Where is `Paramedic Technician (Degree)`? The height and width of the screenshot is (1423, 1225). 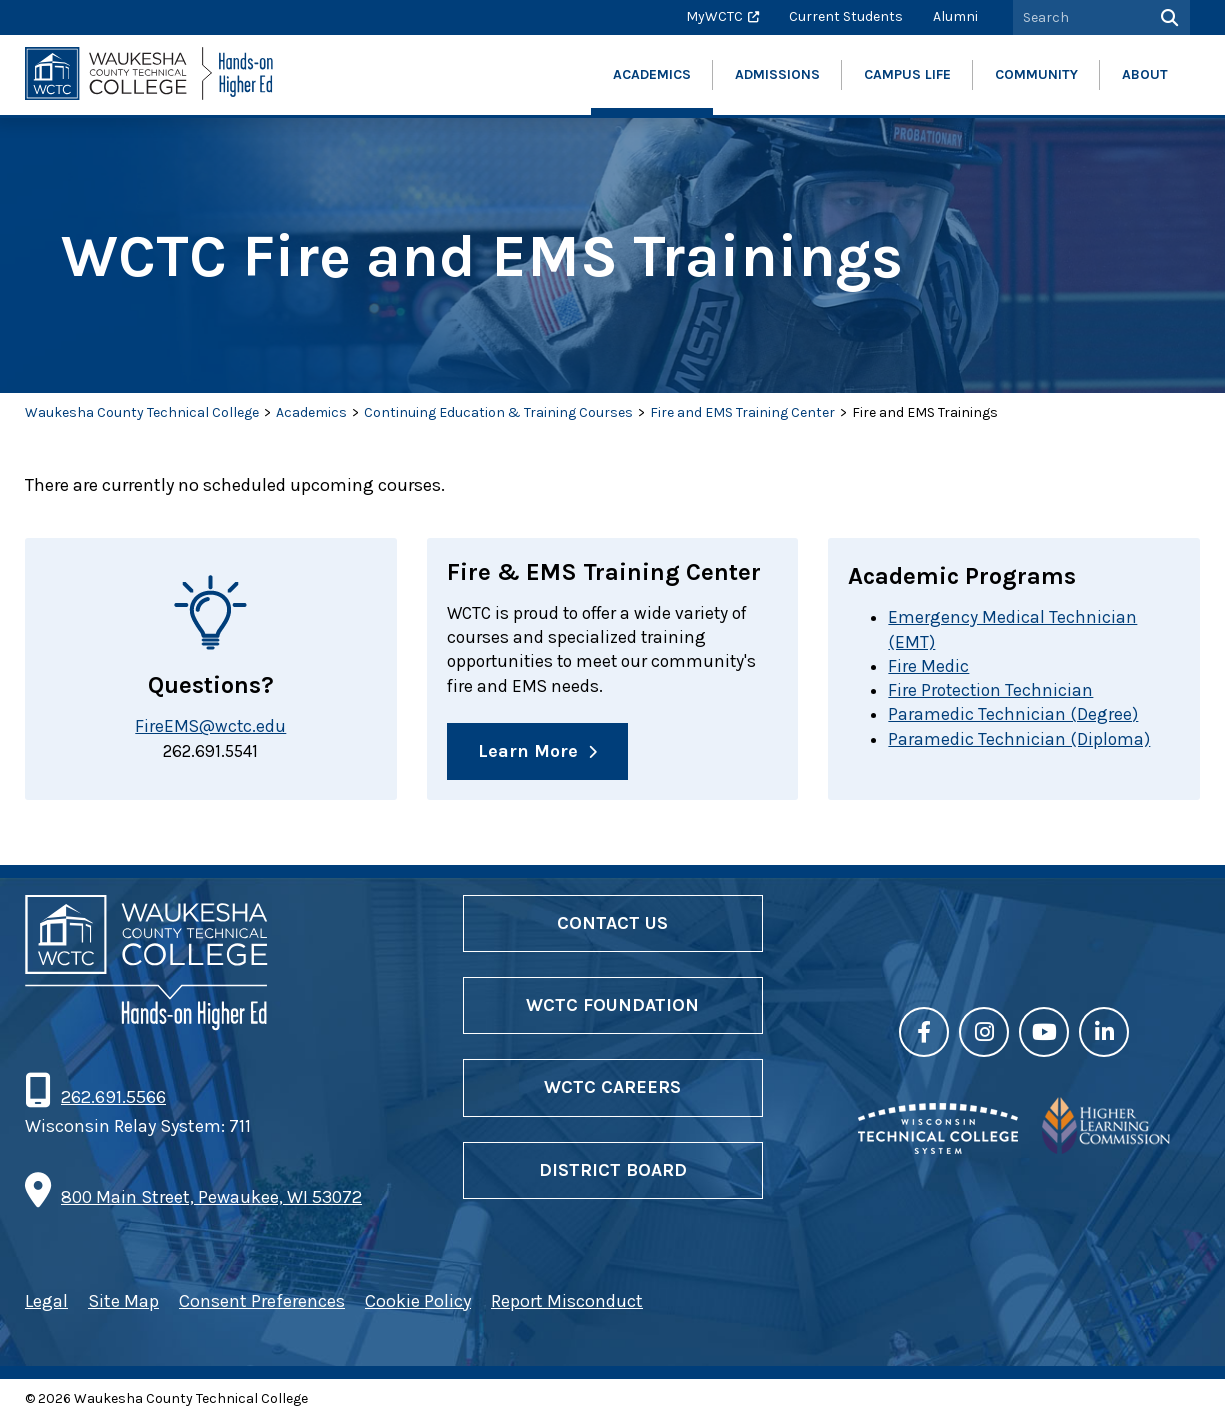
Paramedic Technician (Degree) is located at coordinates (1013, 717).